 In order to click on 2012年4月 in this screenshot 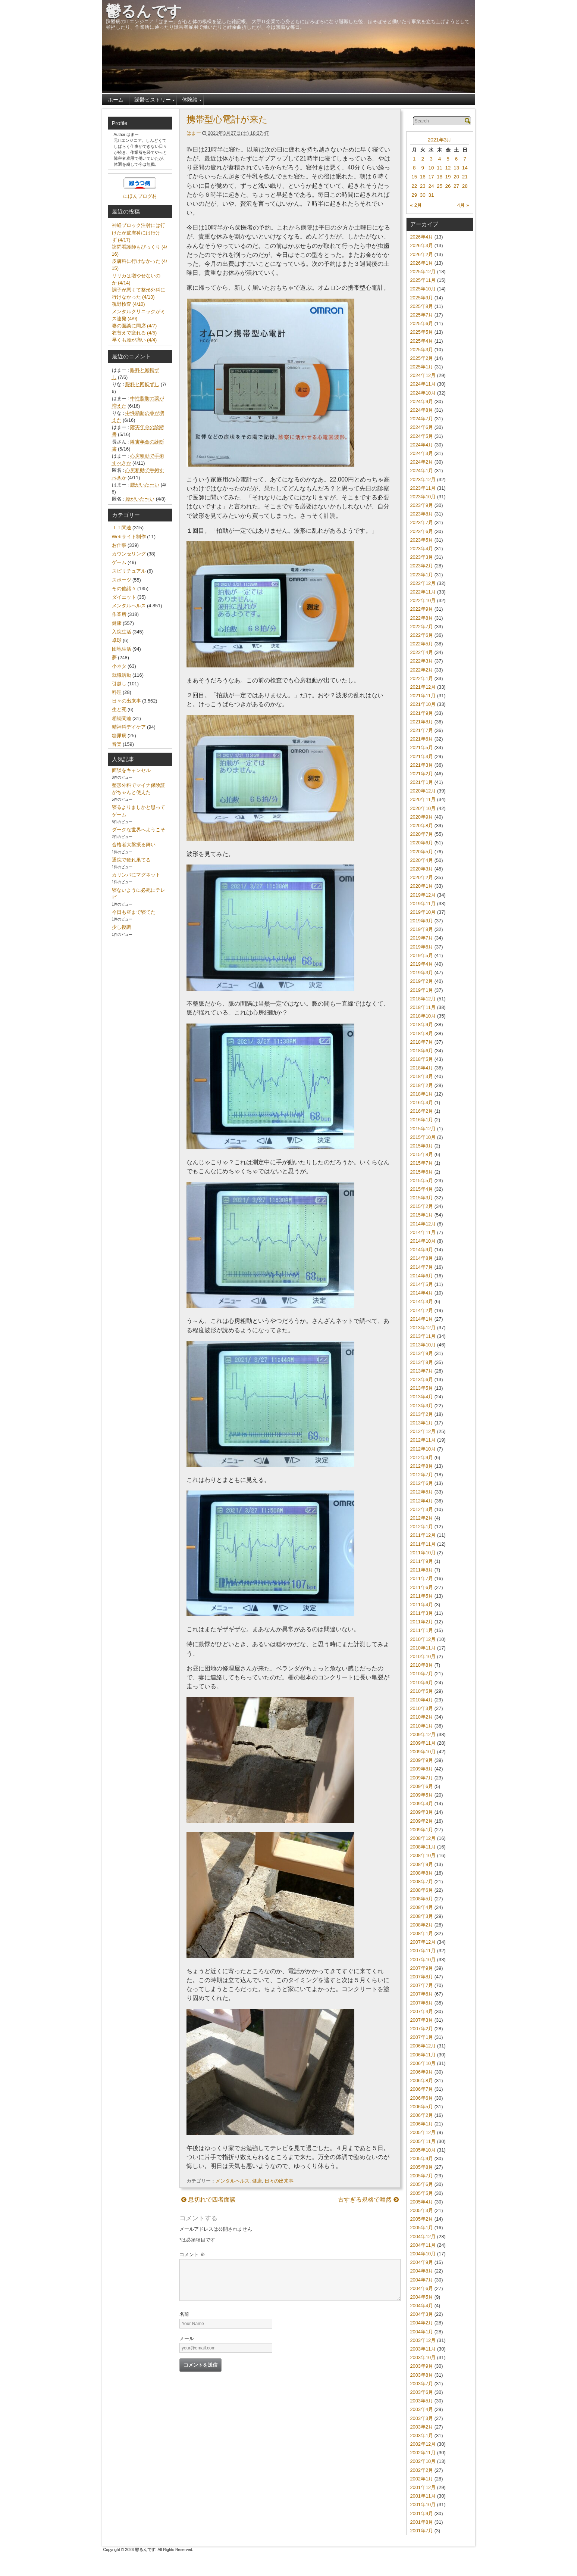, I will do `click(421, 1501)`.